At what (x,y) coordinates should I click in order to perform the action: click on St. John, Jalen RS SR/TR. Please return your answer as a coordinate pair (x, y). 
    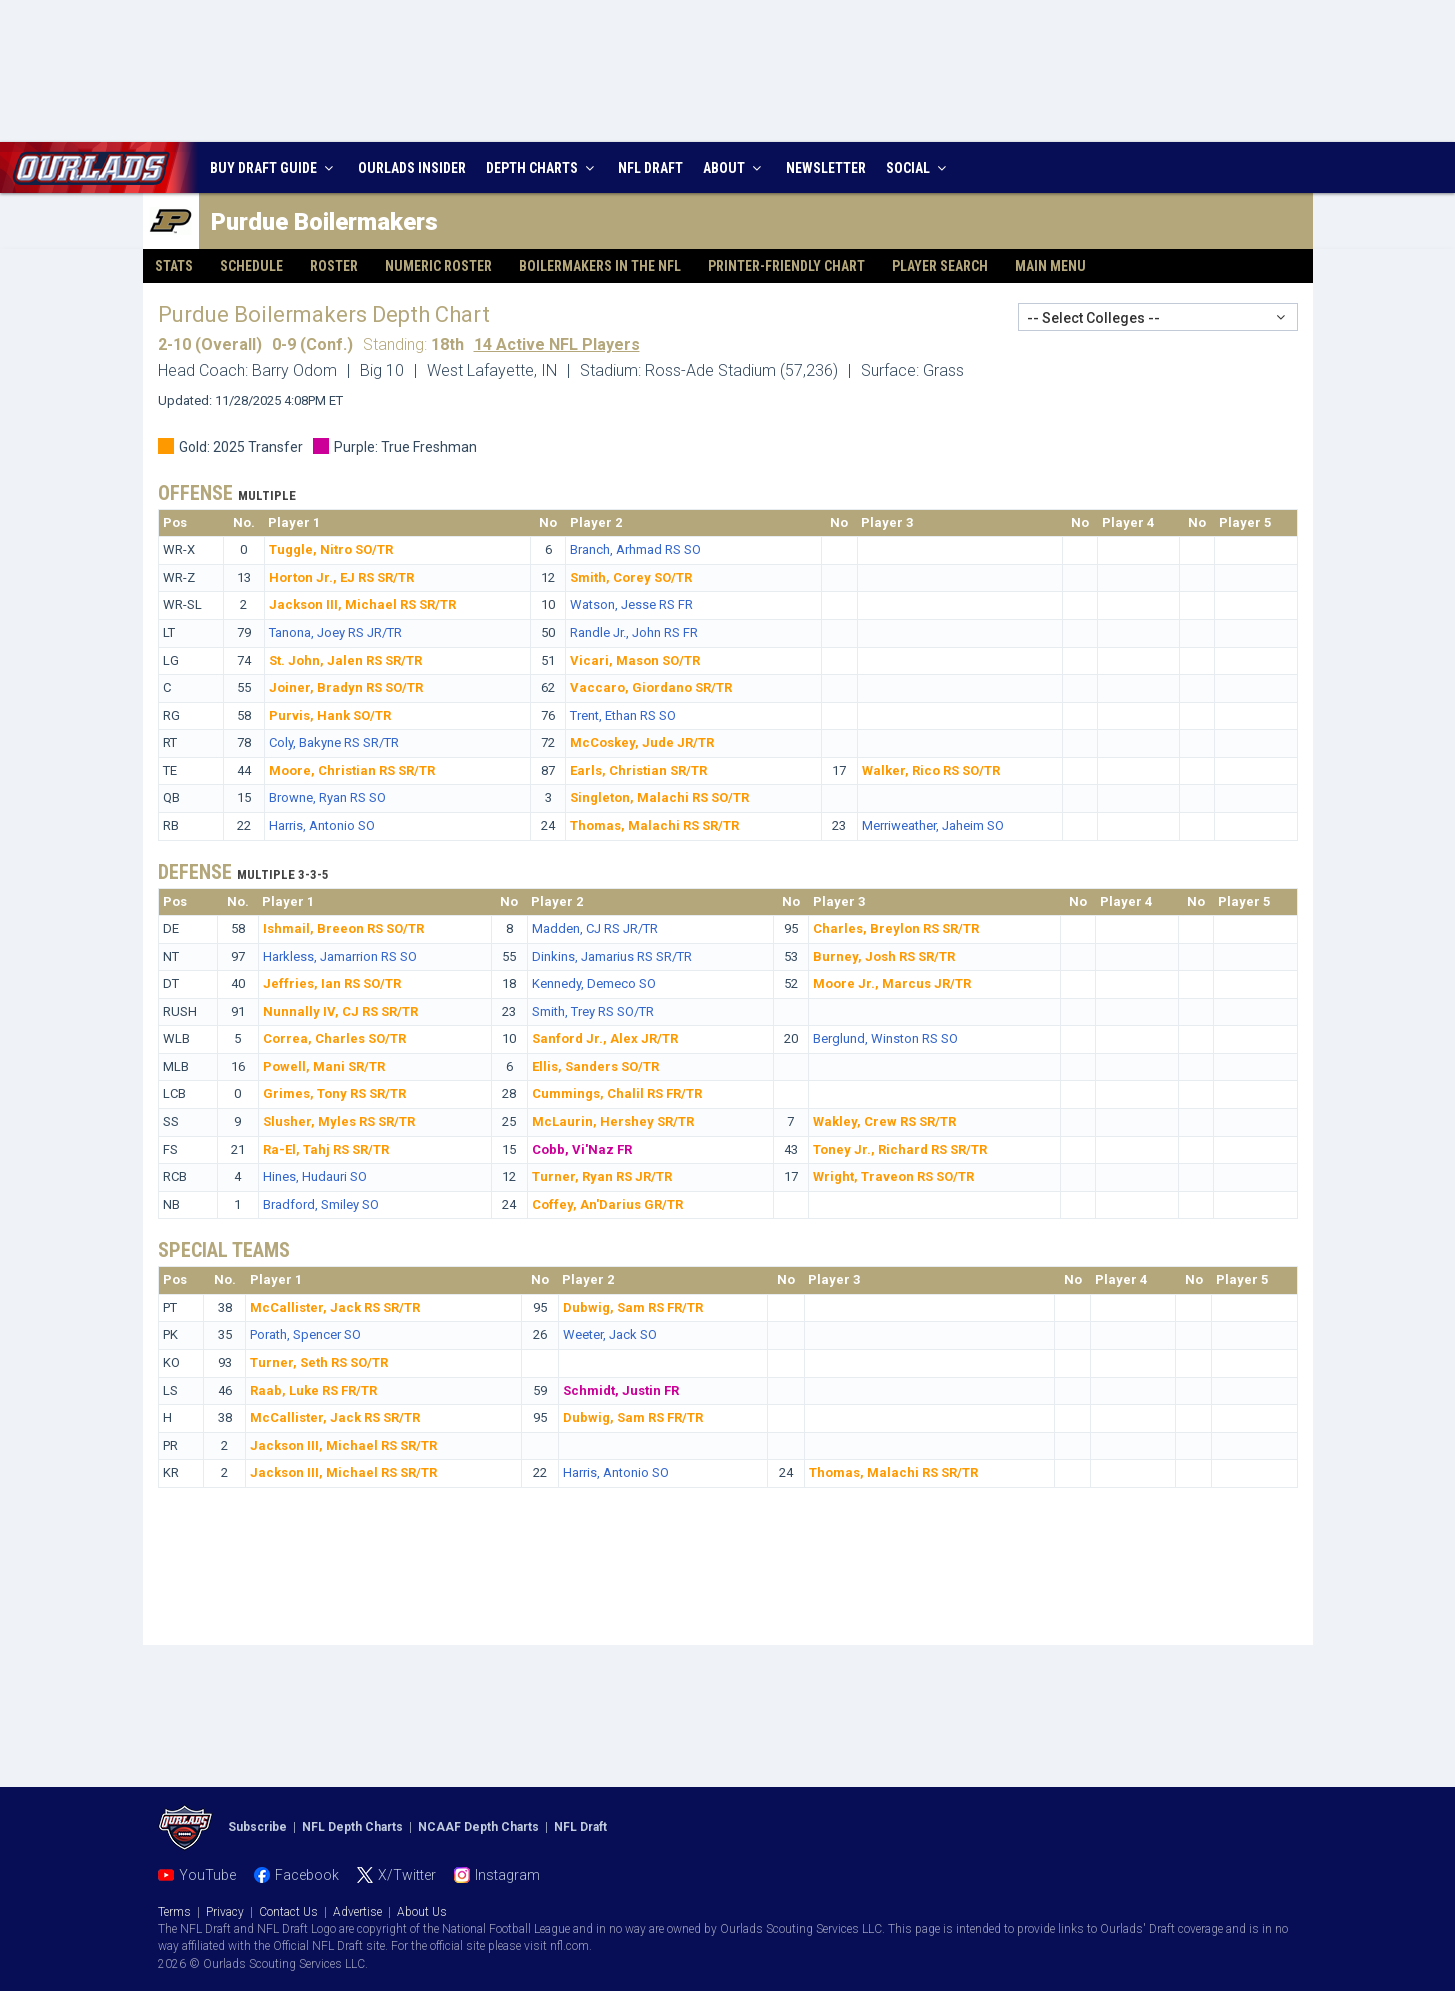
    Looking at the image, I should click on (345, 660).